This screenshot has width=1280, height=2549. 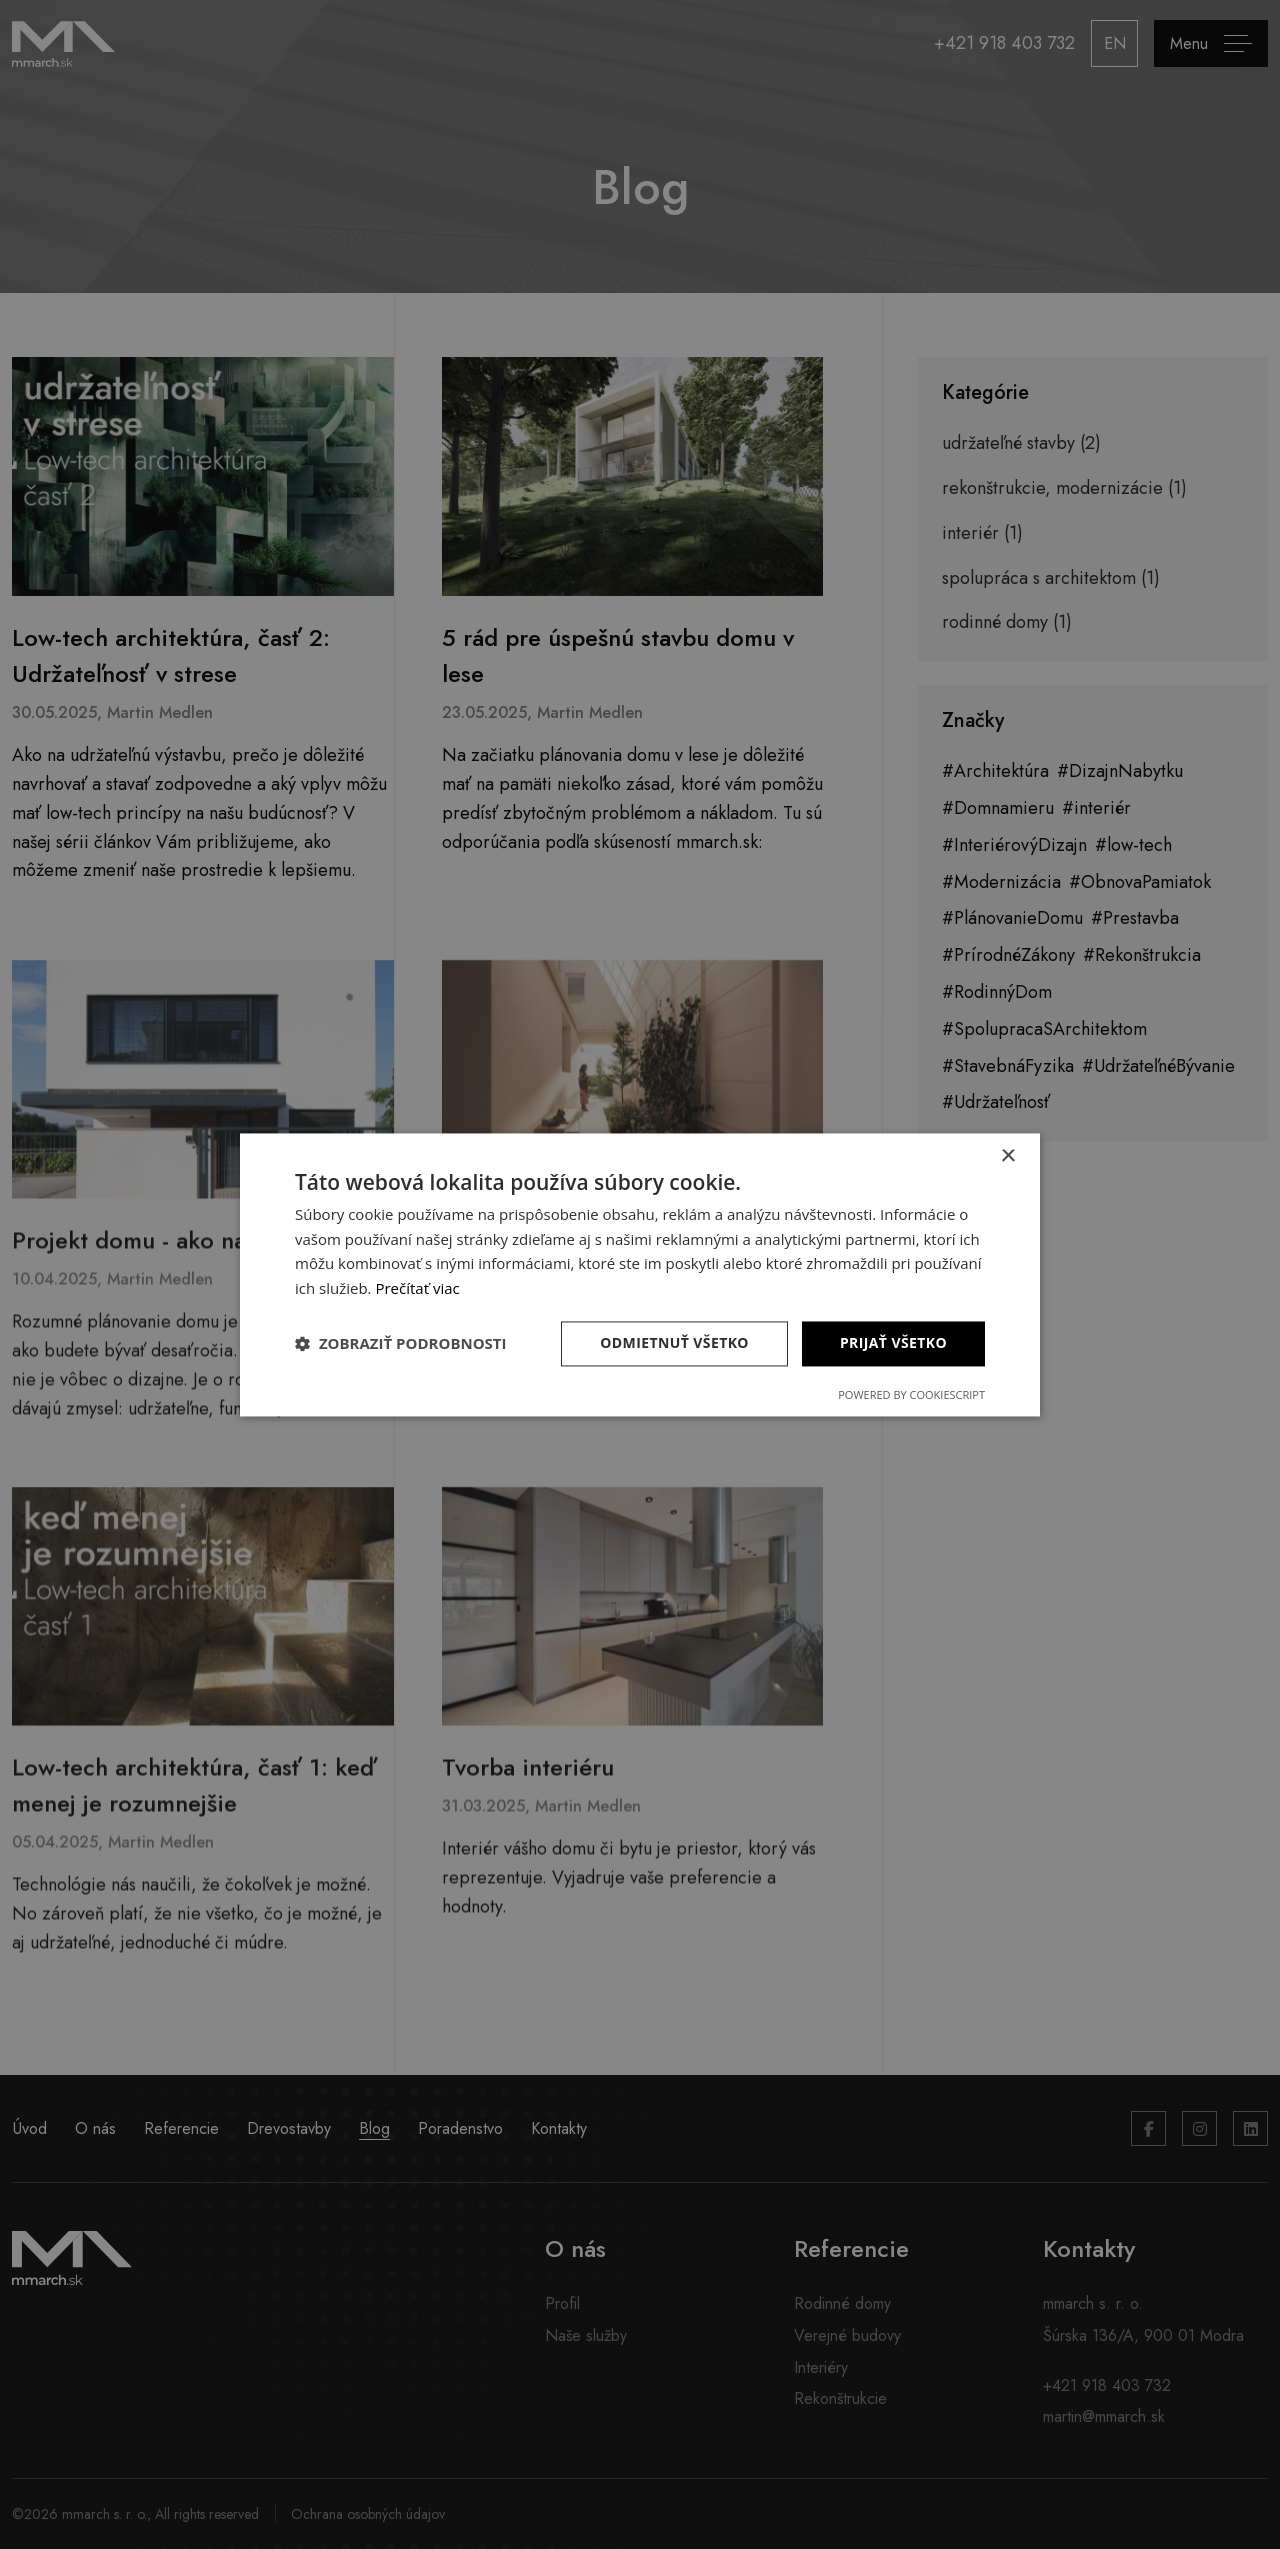 I want to click on Odmietnuť všetko [button], so click(x=674, y=1342).